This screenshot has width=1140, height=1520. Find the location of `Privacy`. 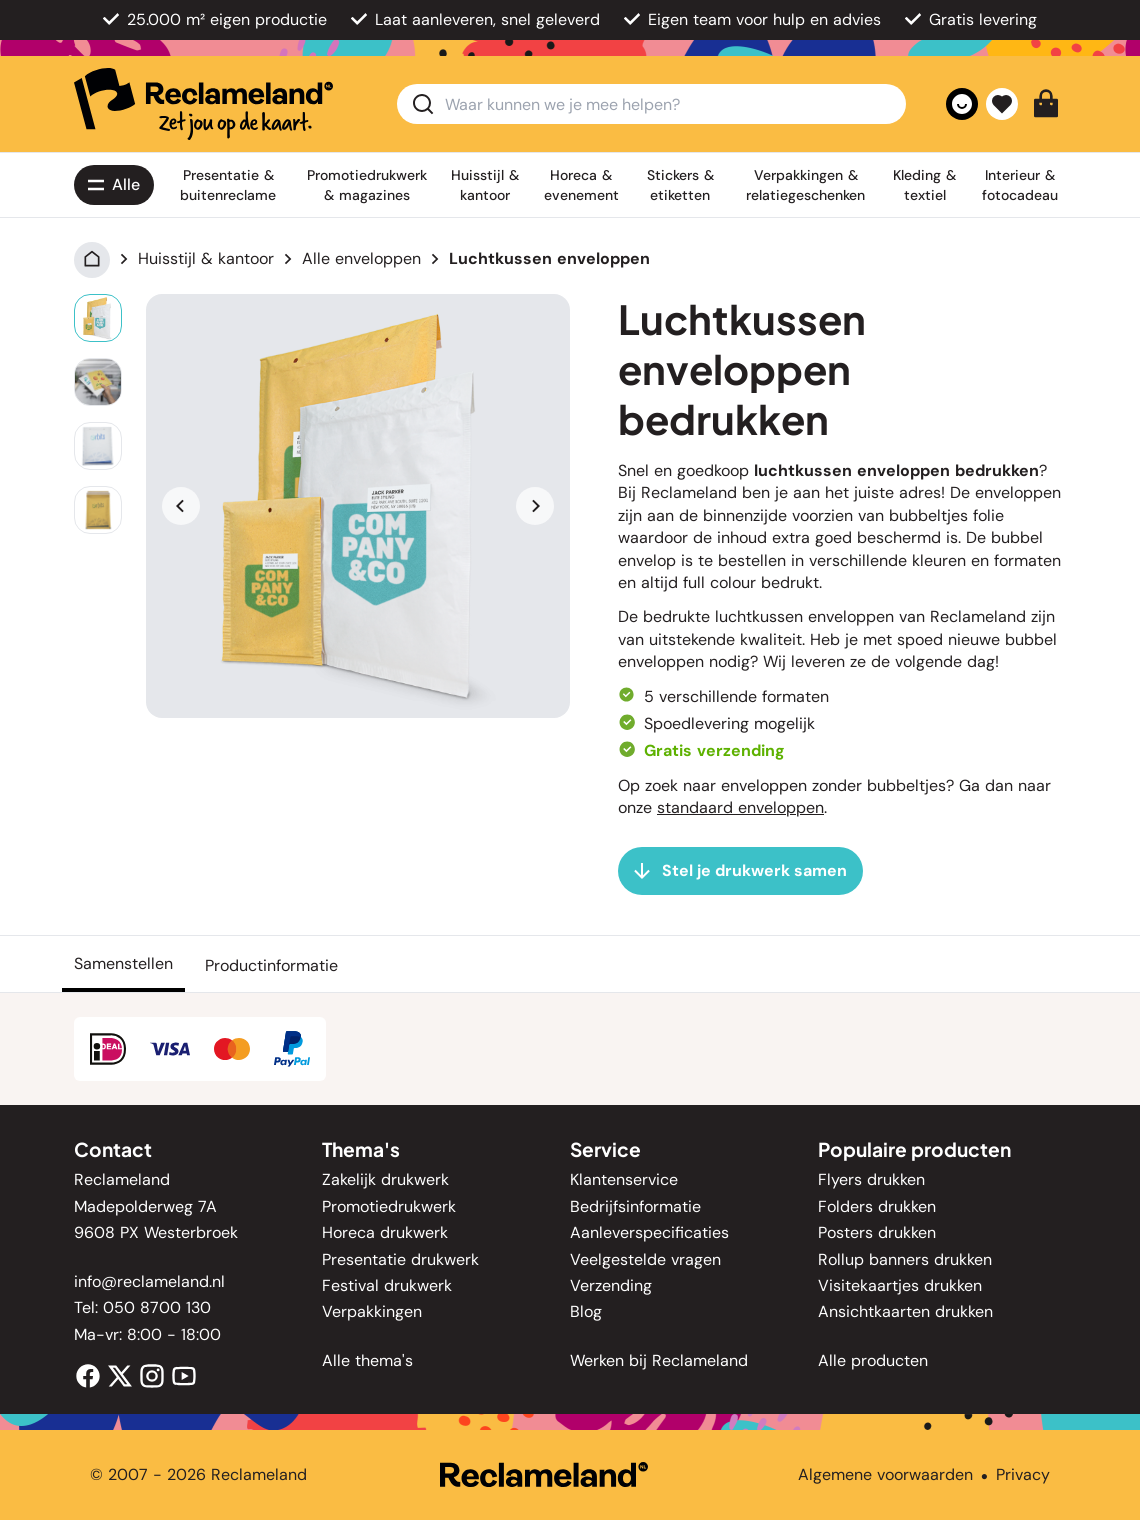

Privacy is located at coordinates (1023, 1474).